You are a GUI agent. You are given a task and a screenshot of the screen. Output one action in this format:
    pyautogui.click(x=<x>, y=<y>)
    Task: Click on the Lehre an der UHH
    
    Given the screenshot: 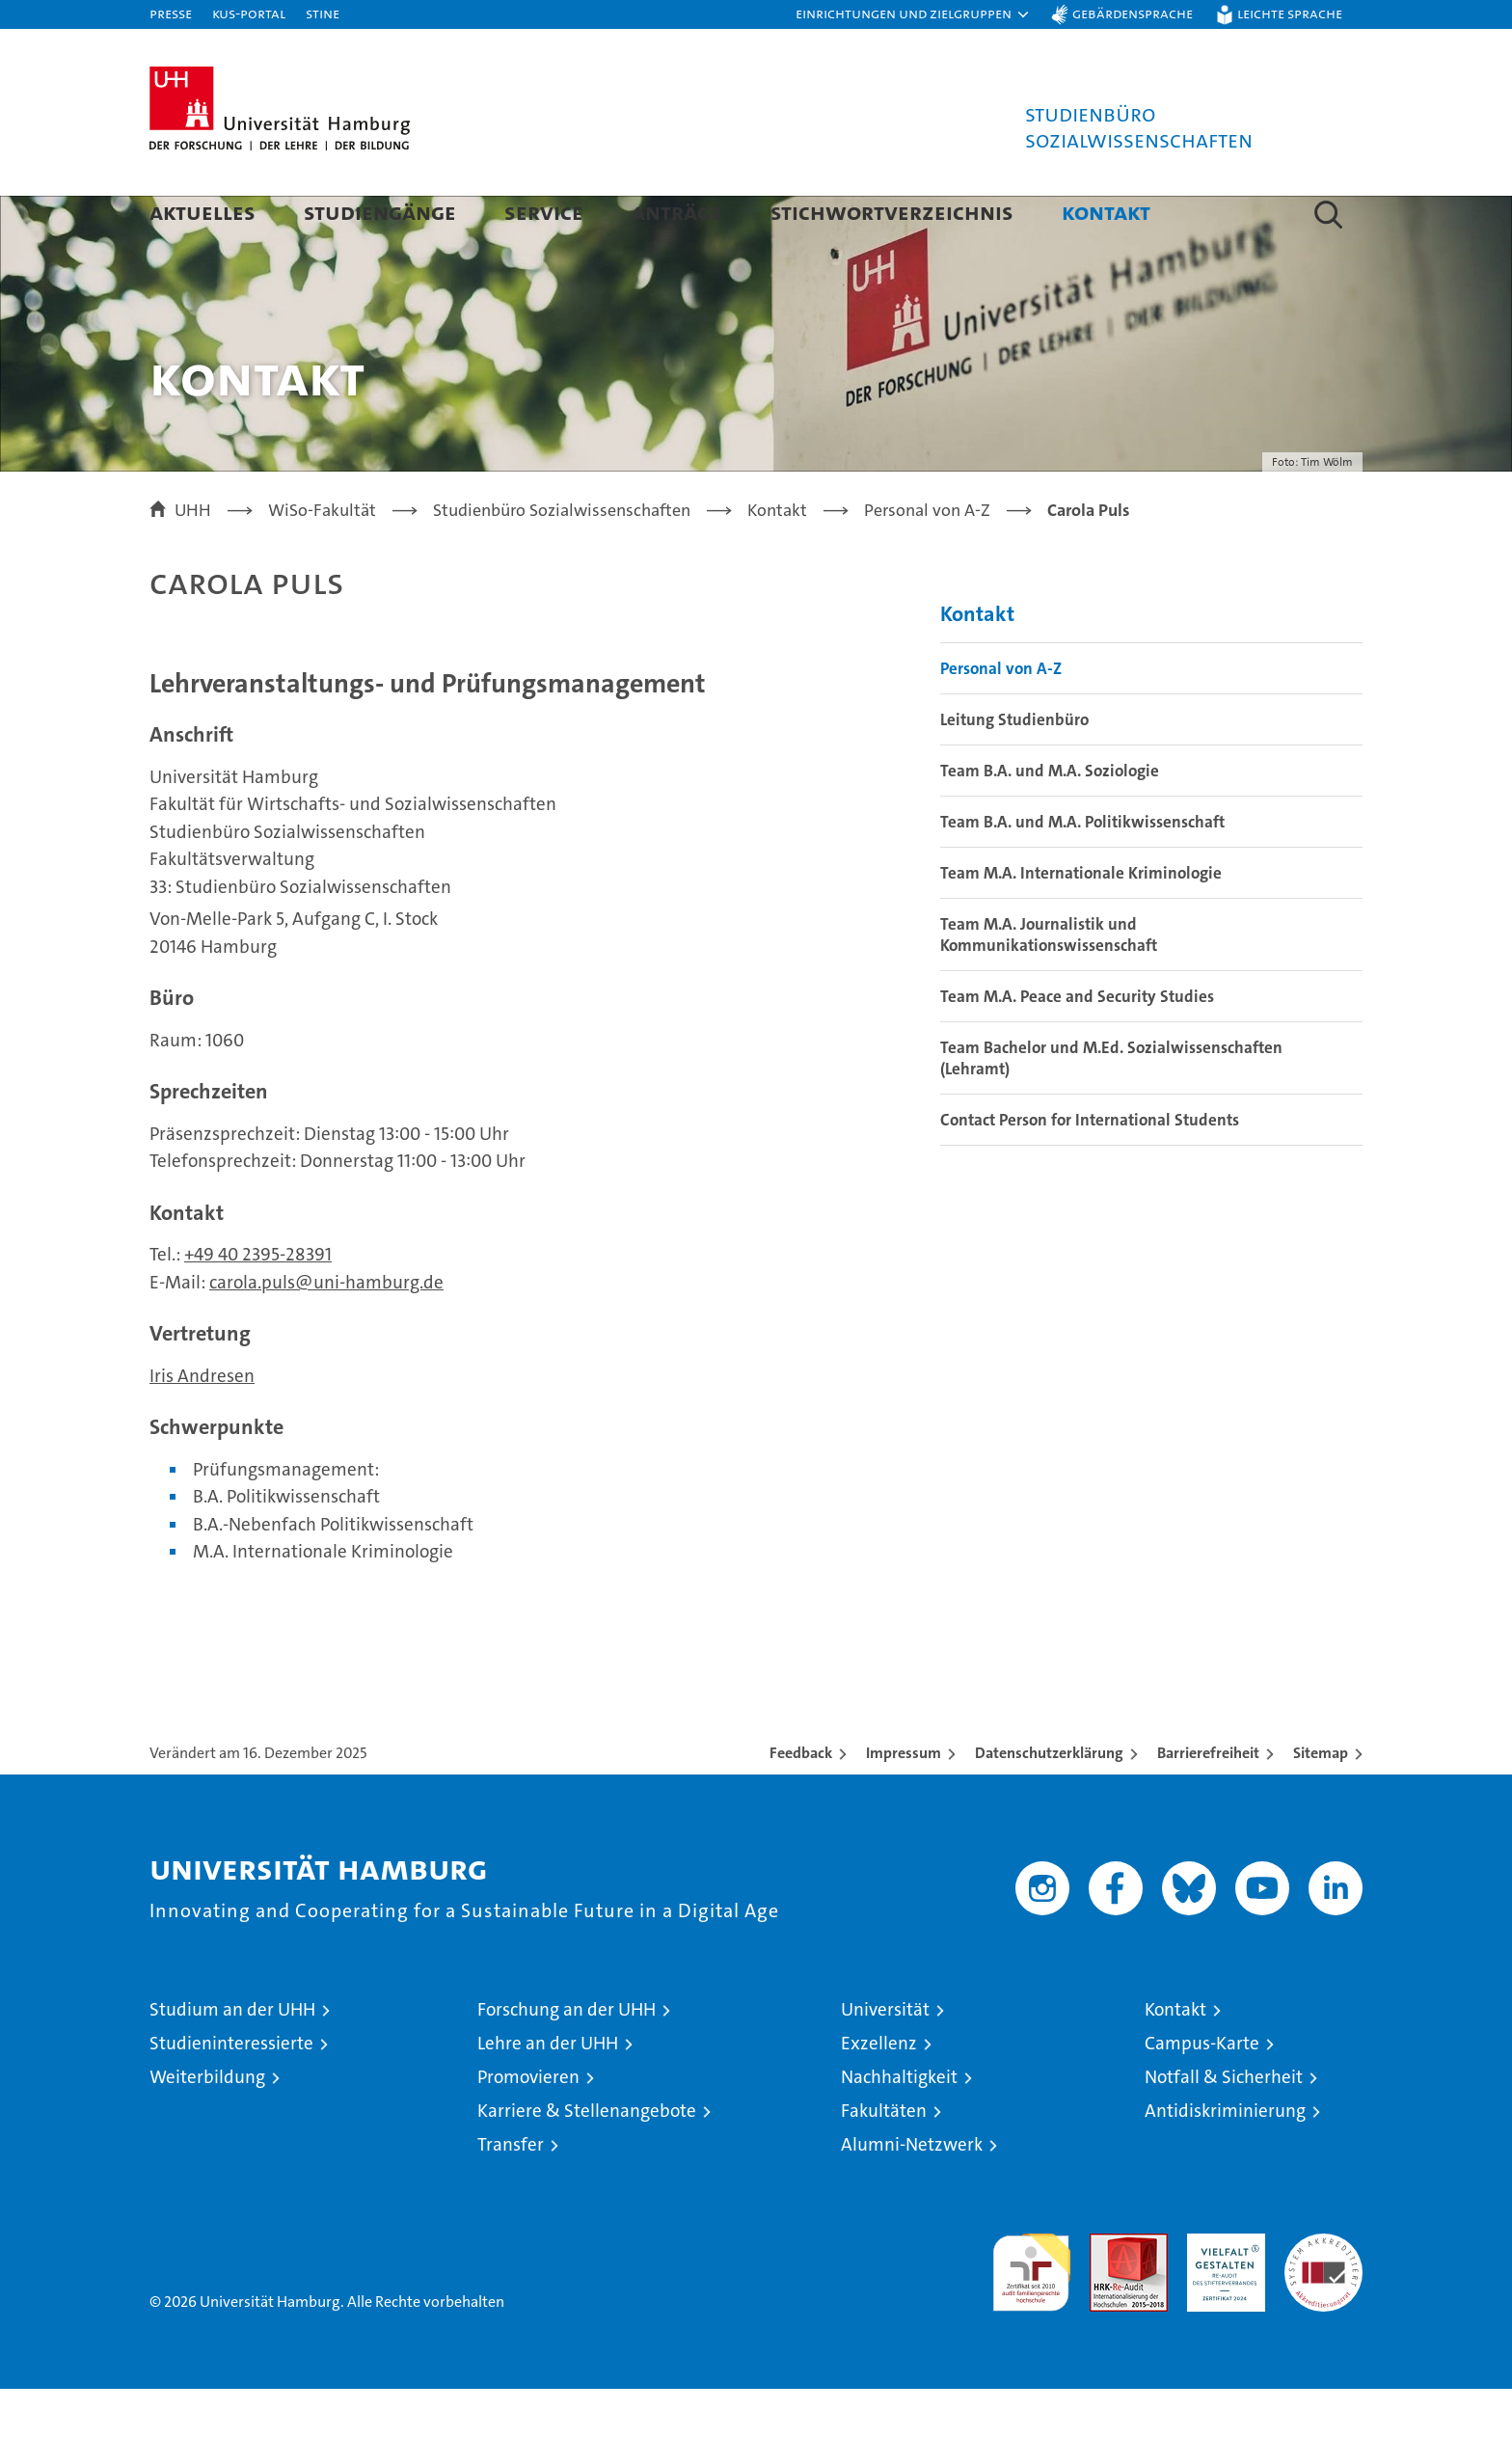 What is the action you would take?
    pyautogui.click(x=547, y=2092)
    